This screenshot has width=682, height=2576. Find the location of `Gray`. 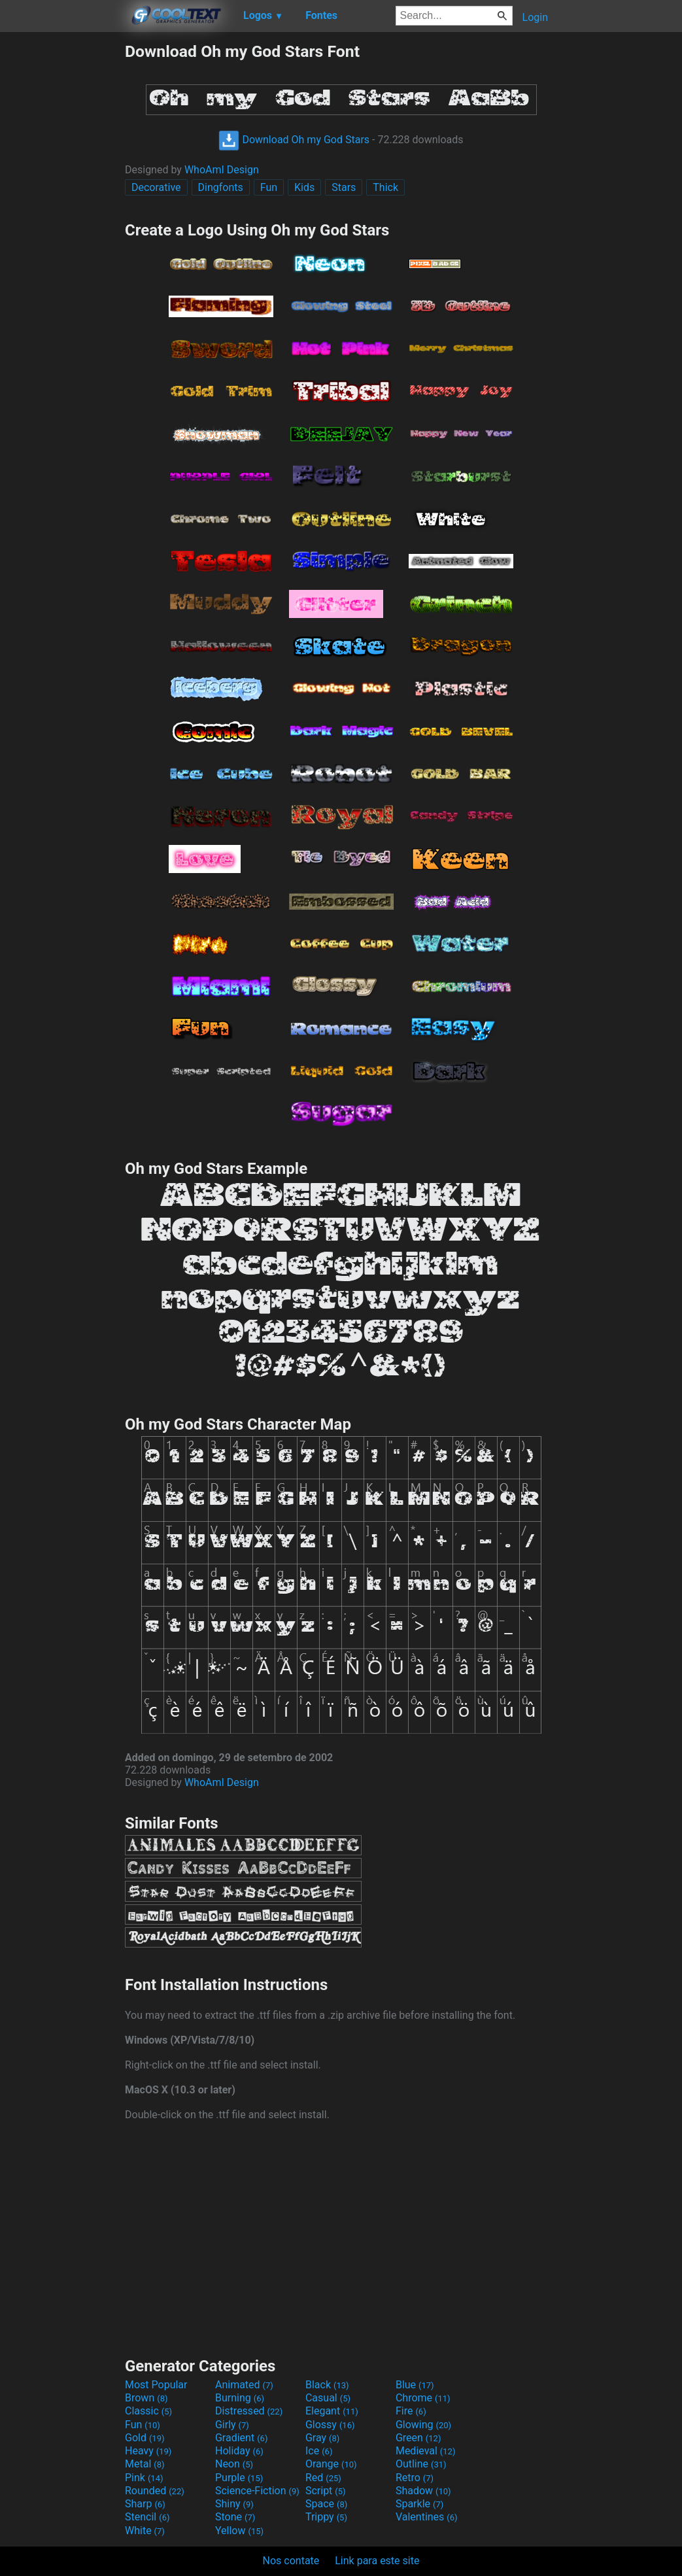

Gray is located at coordinates (322, 2437).